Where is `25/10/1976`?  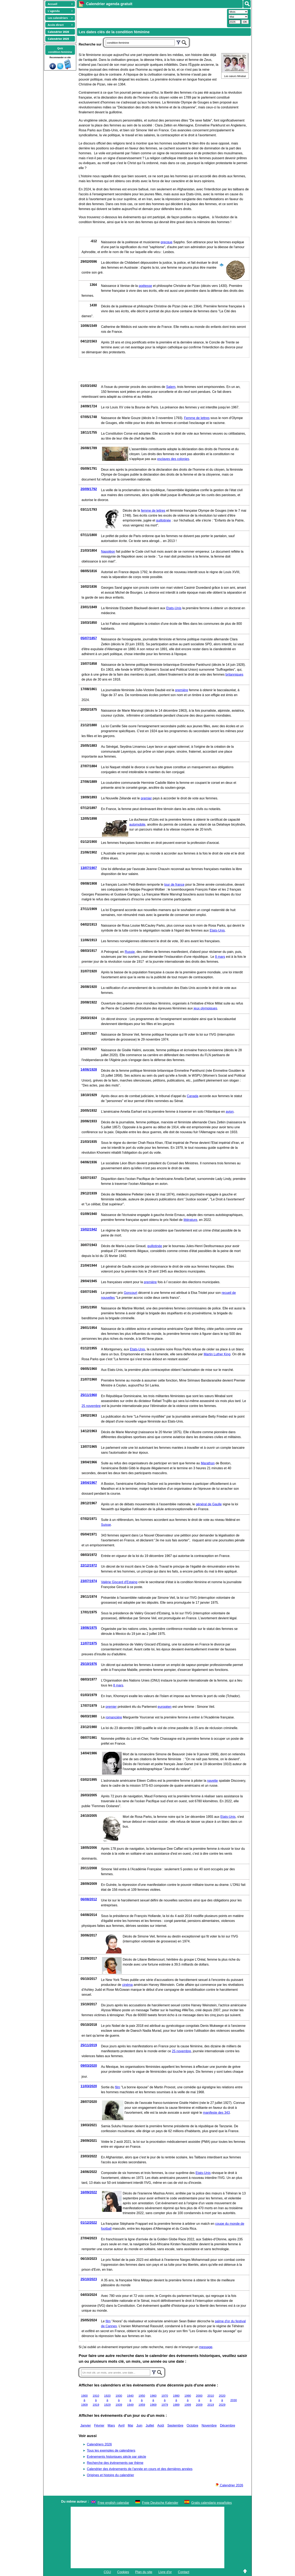
25/10/1976 is located at coordinates (89, 1664).